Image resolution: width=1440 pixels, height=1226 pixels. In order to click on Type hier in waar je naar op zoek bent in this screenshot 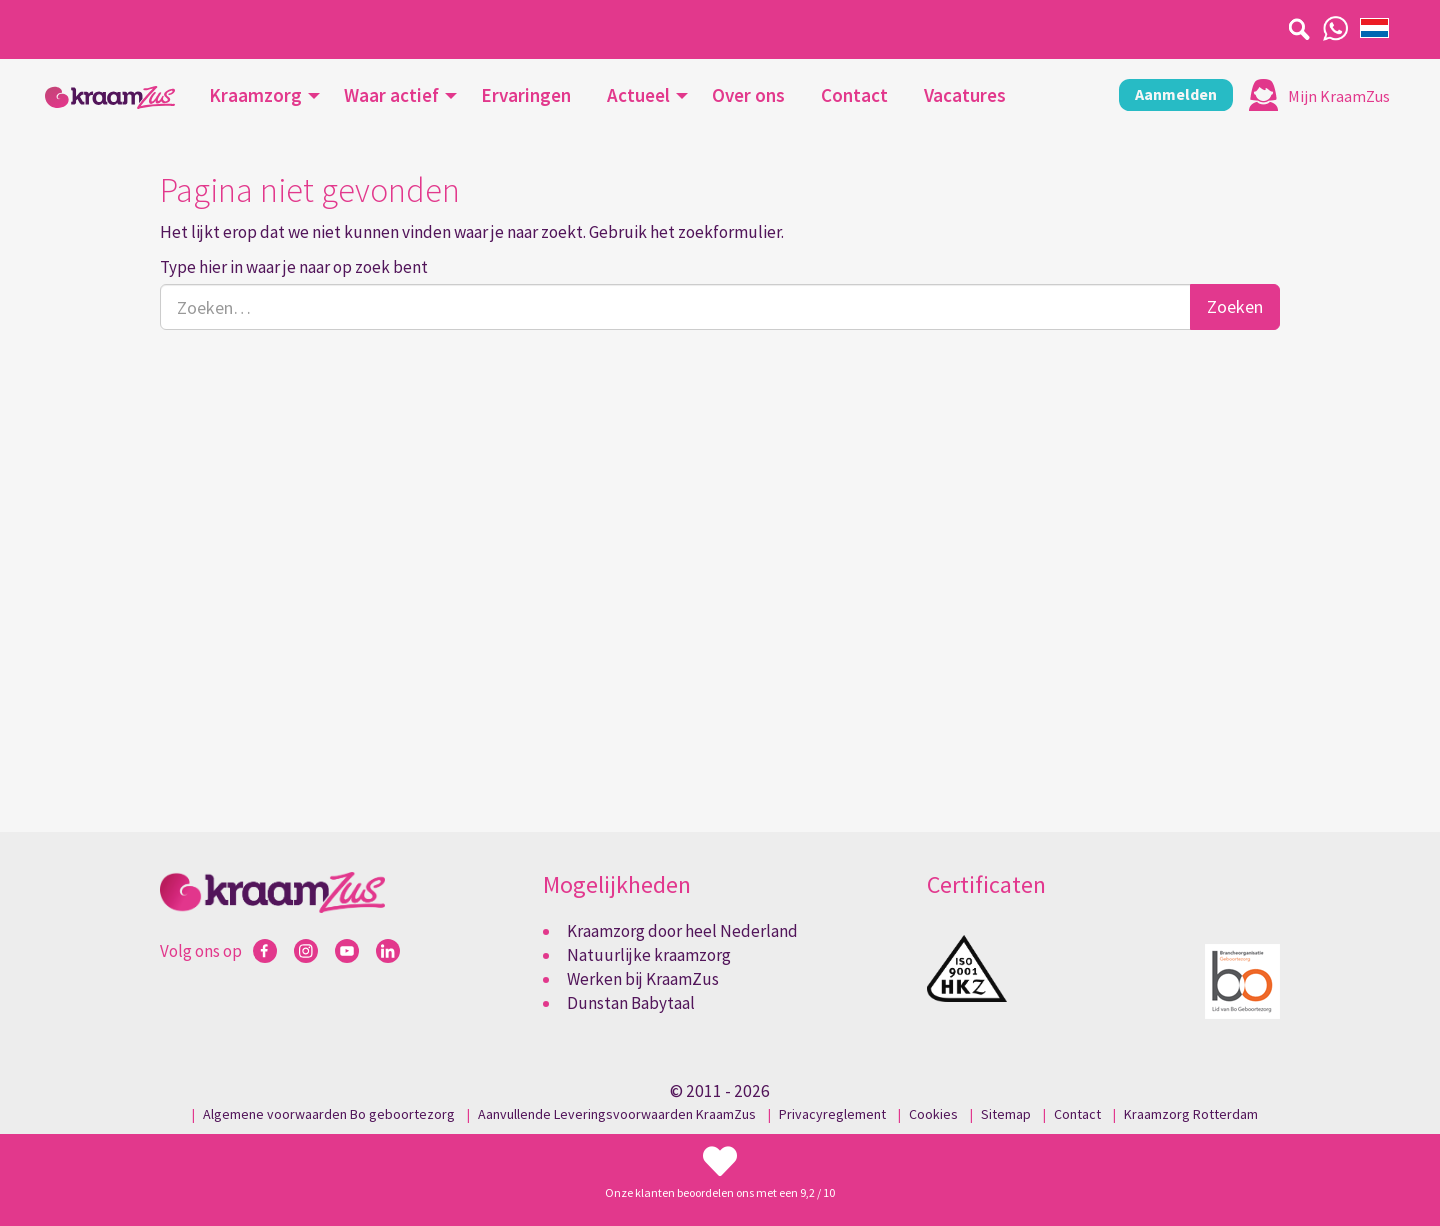, I will do `click(294, 267)`.